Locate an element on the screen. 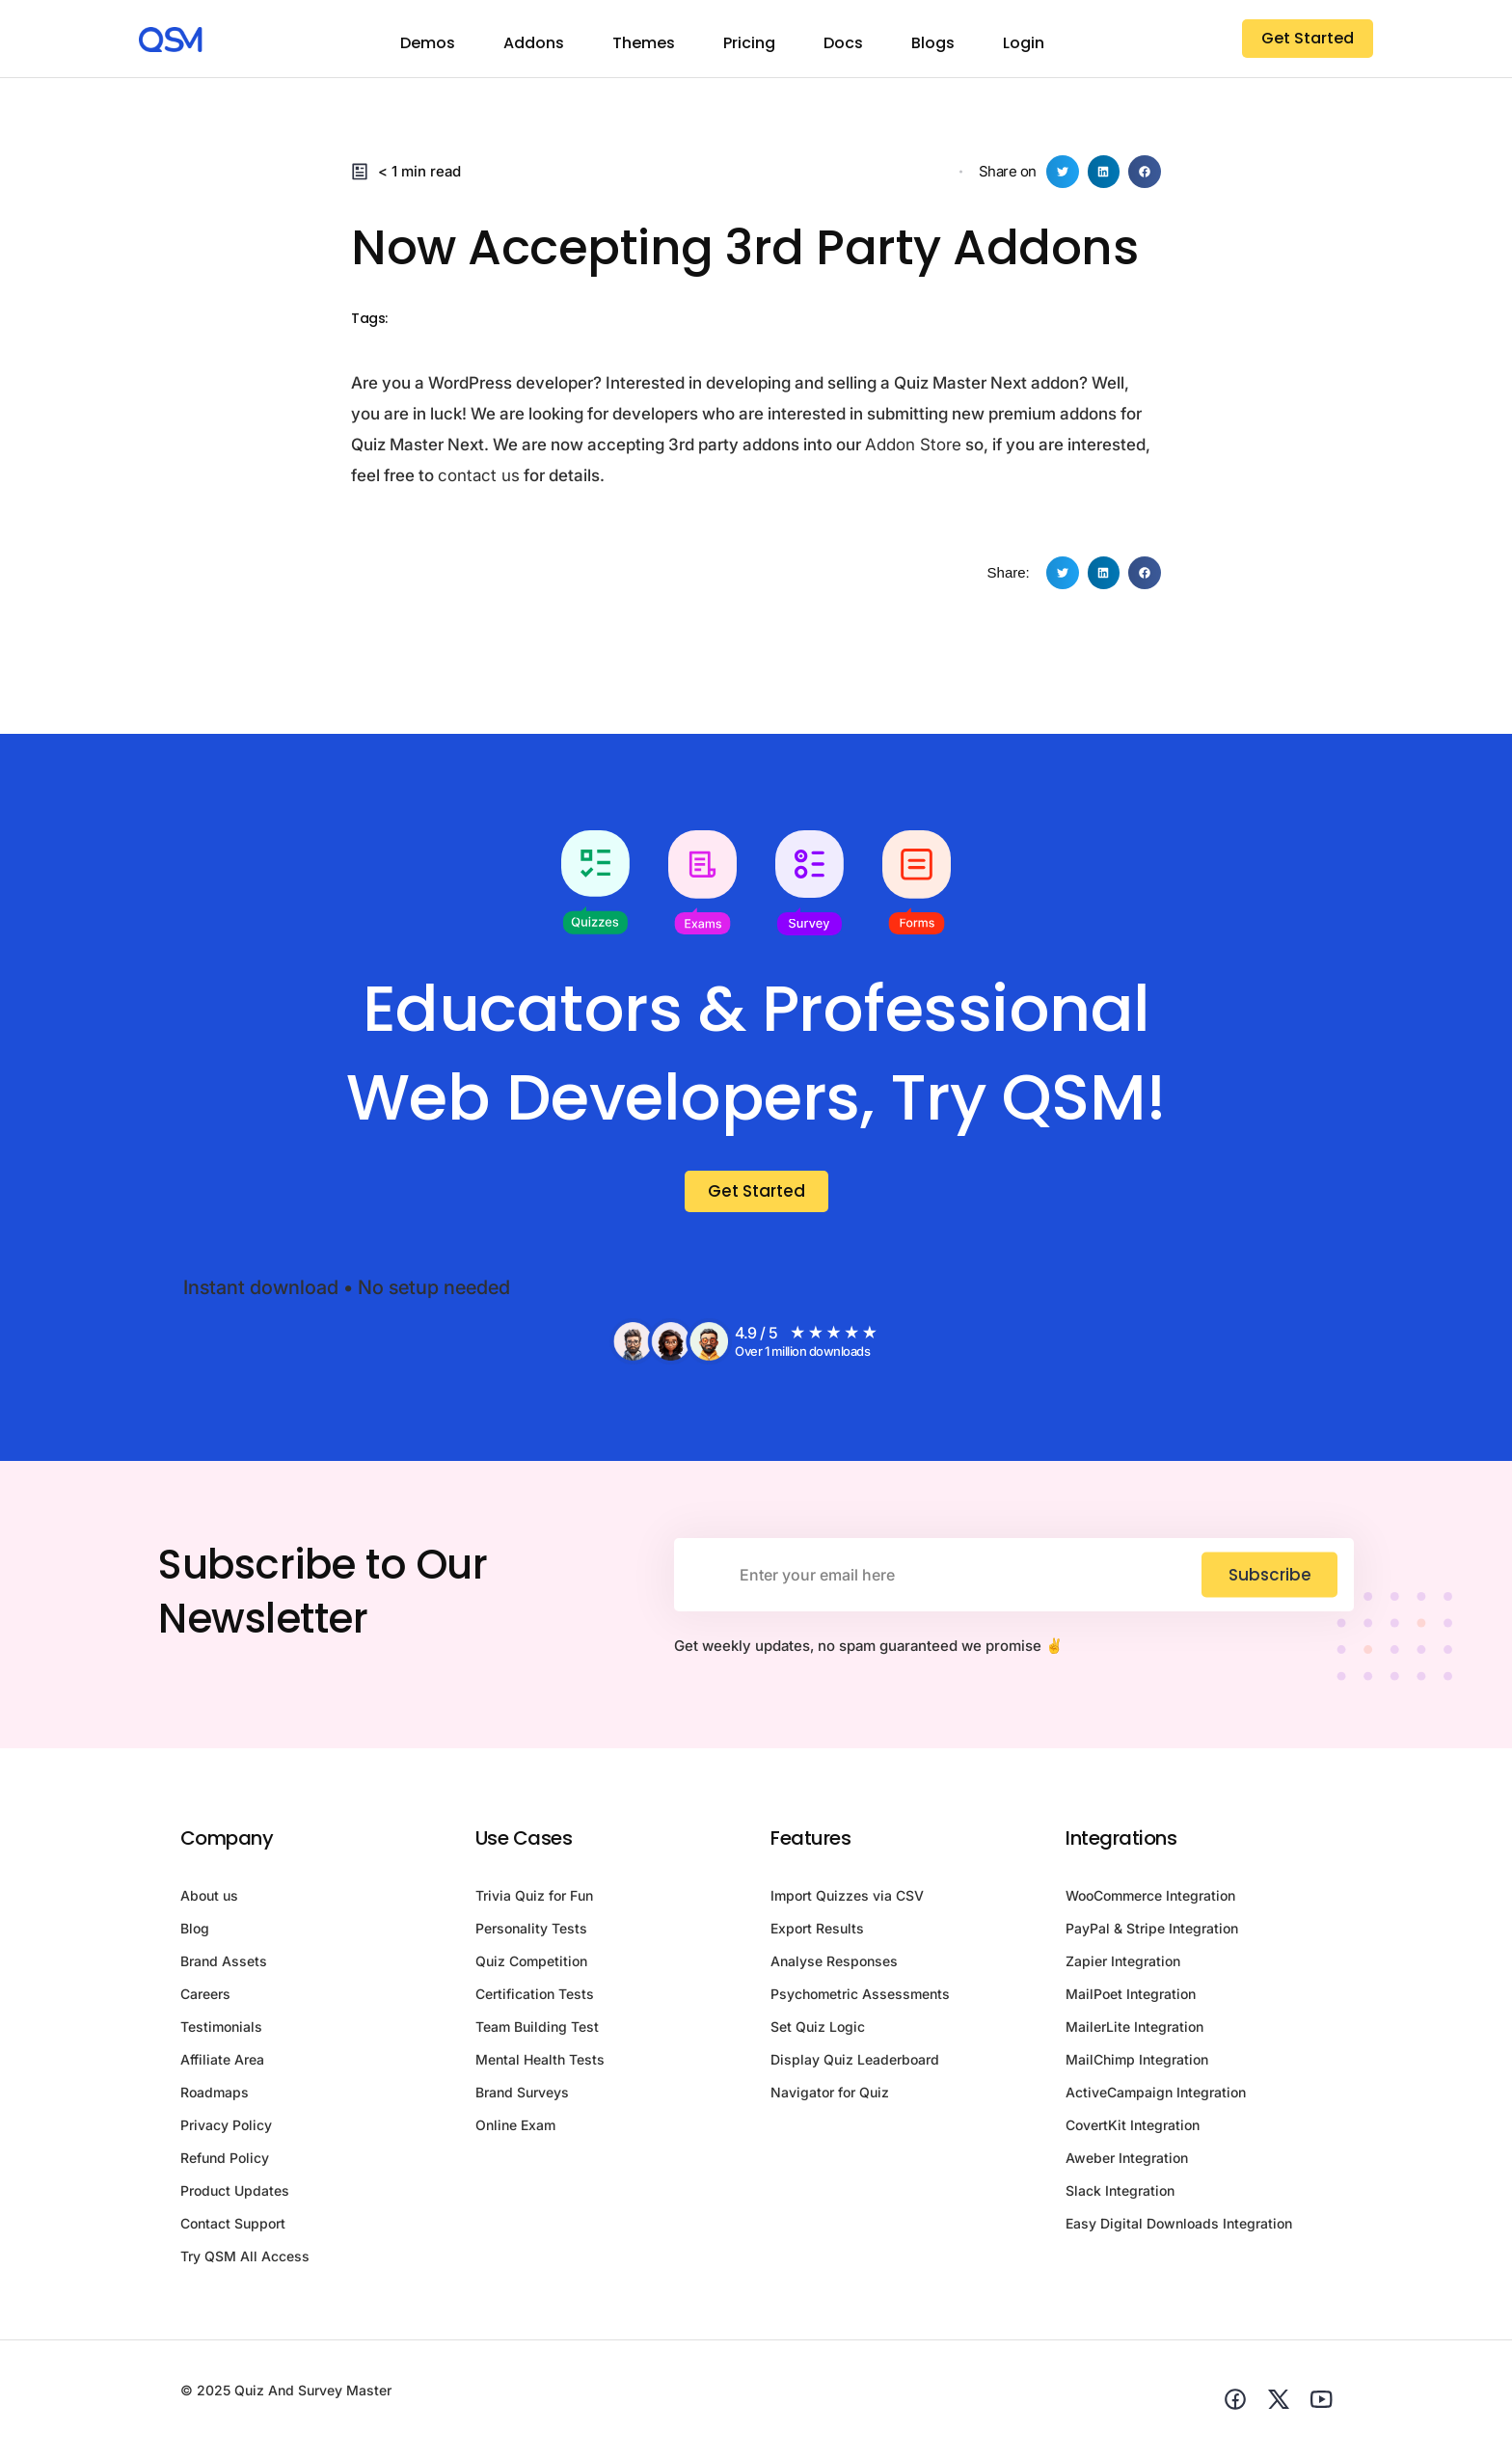 Image resolution: width=1512 pixels, height=2459 pixels. Addon Store is located at coordinates (913, 444).